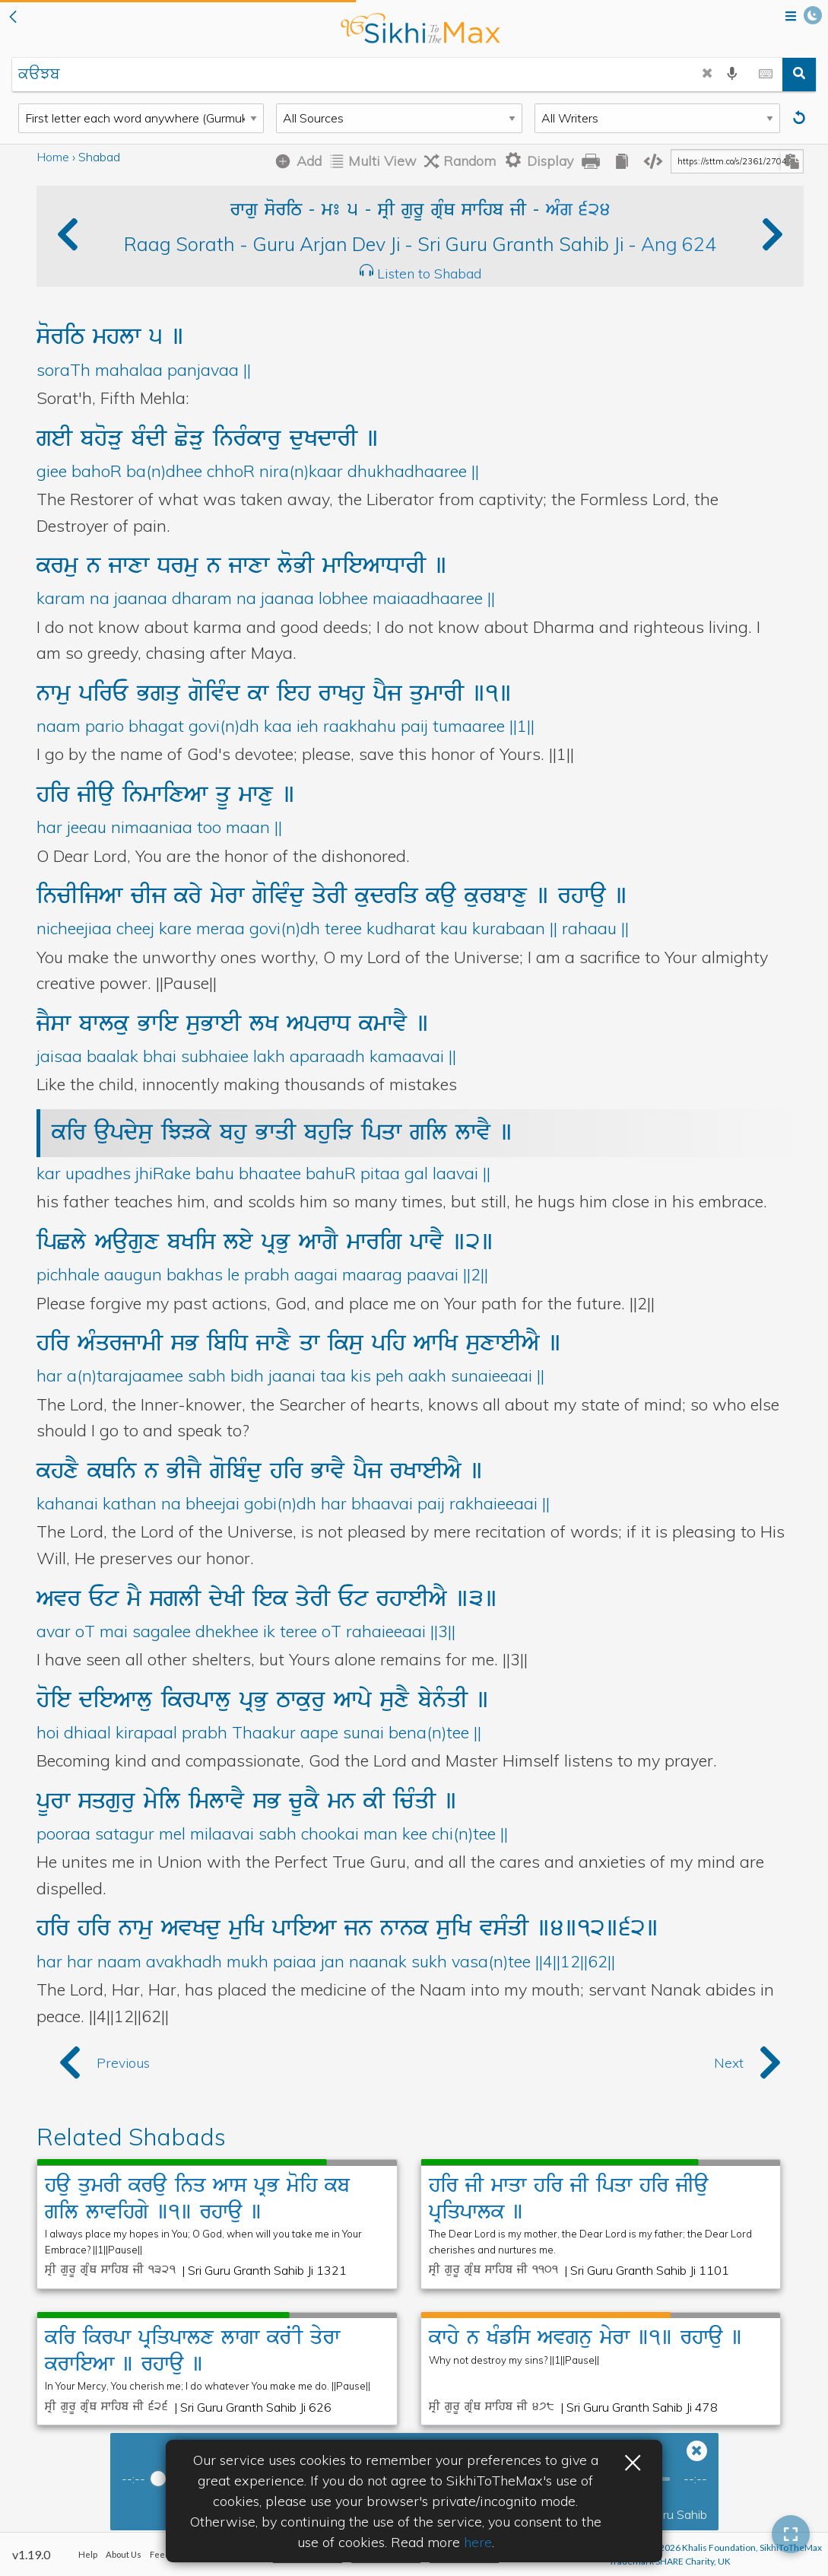 The image size is (828, 2576). I want to click on [toggle gurmukhi keyboard], so click(765, 74).